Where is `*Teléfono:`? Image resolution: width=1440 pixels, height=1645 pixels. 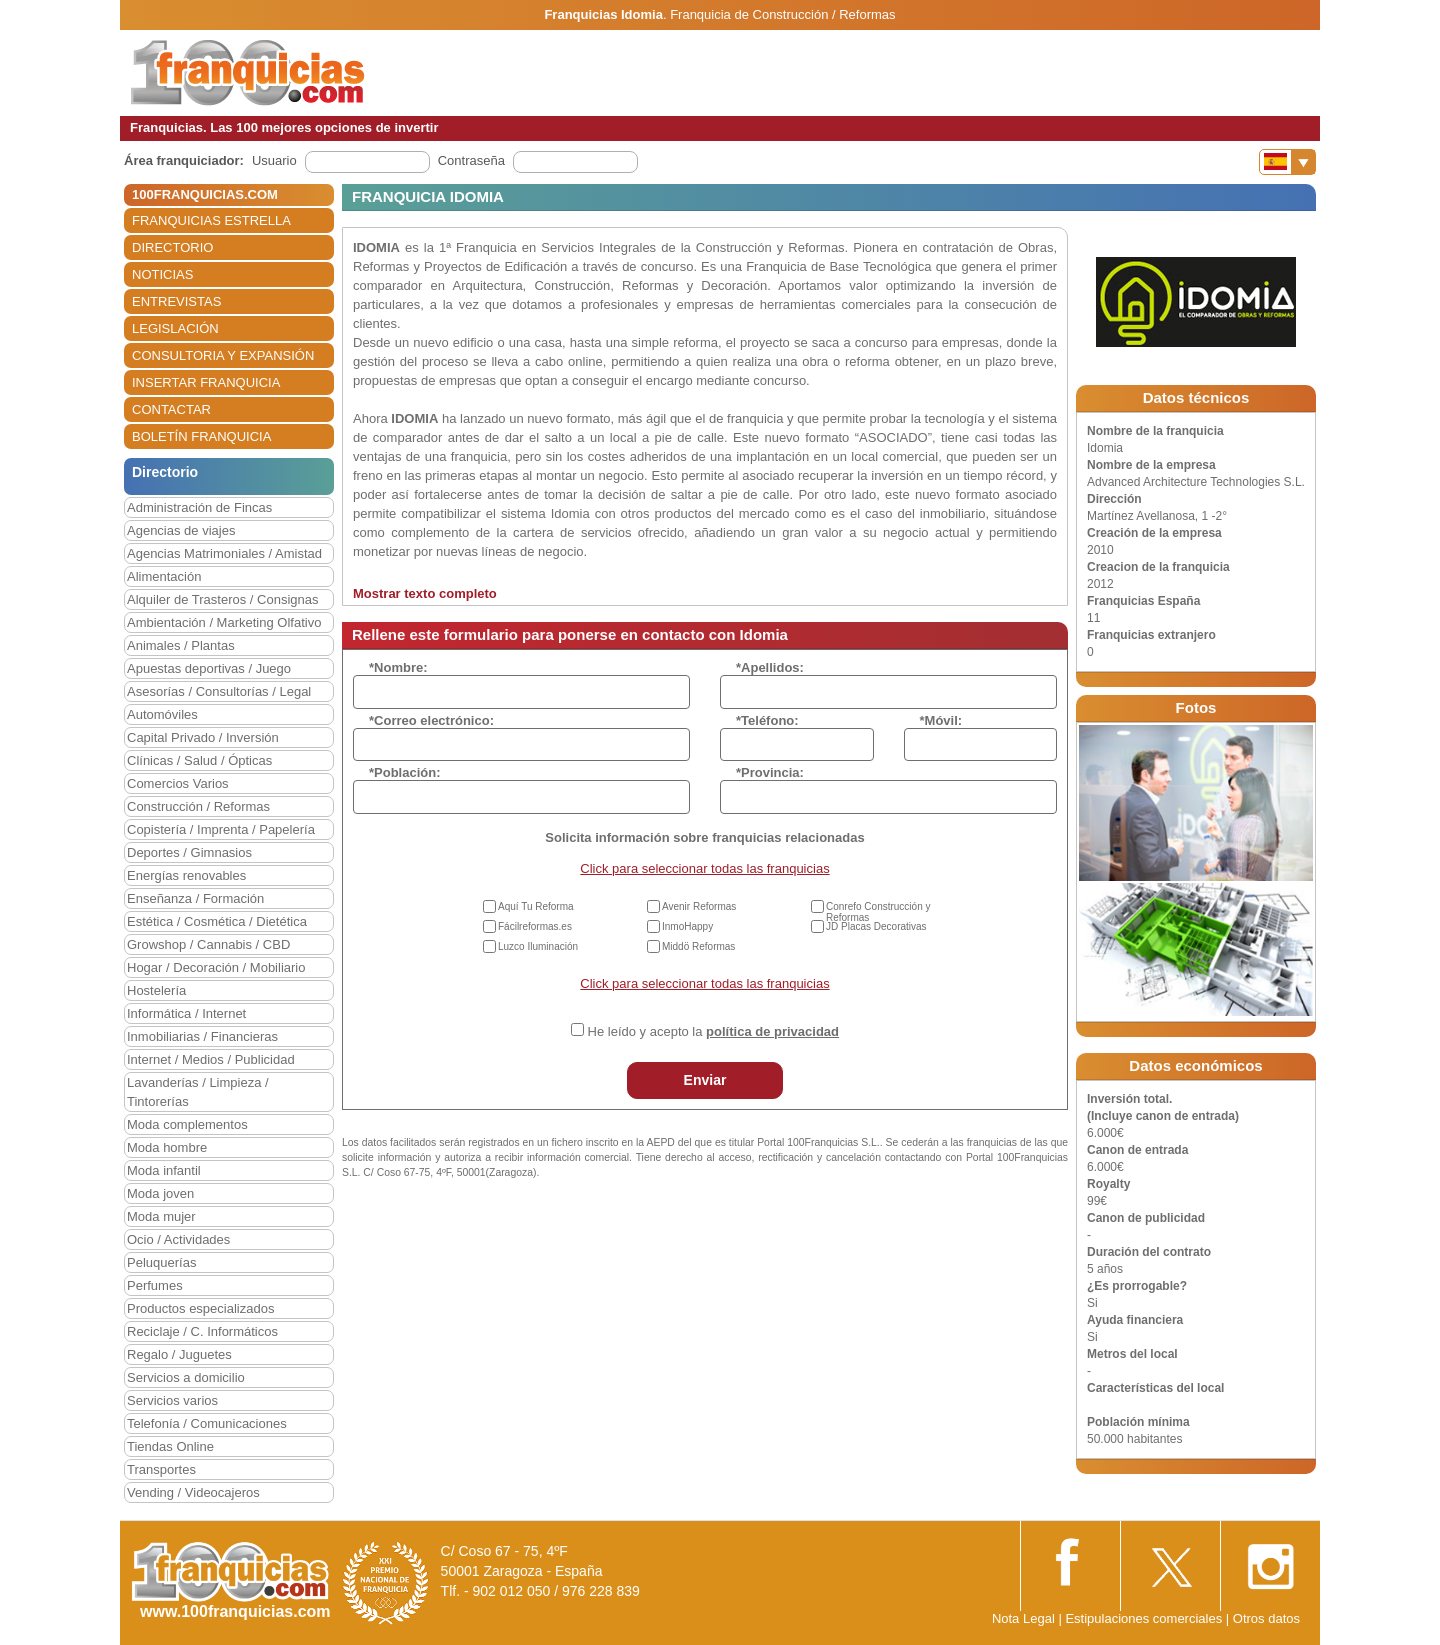
*Teléfono: is located at coordinates (767, 720).